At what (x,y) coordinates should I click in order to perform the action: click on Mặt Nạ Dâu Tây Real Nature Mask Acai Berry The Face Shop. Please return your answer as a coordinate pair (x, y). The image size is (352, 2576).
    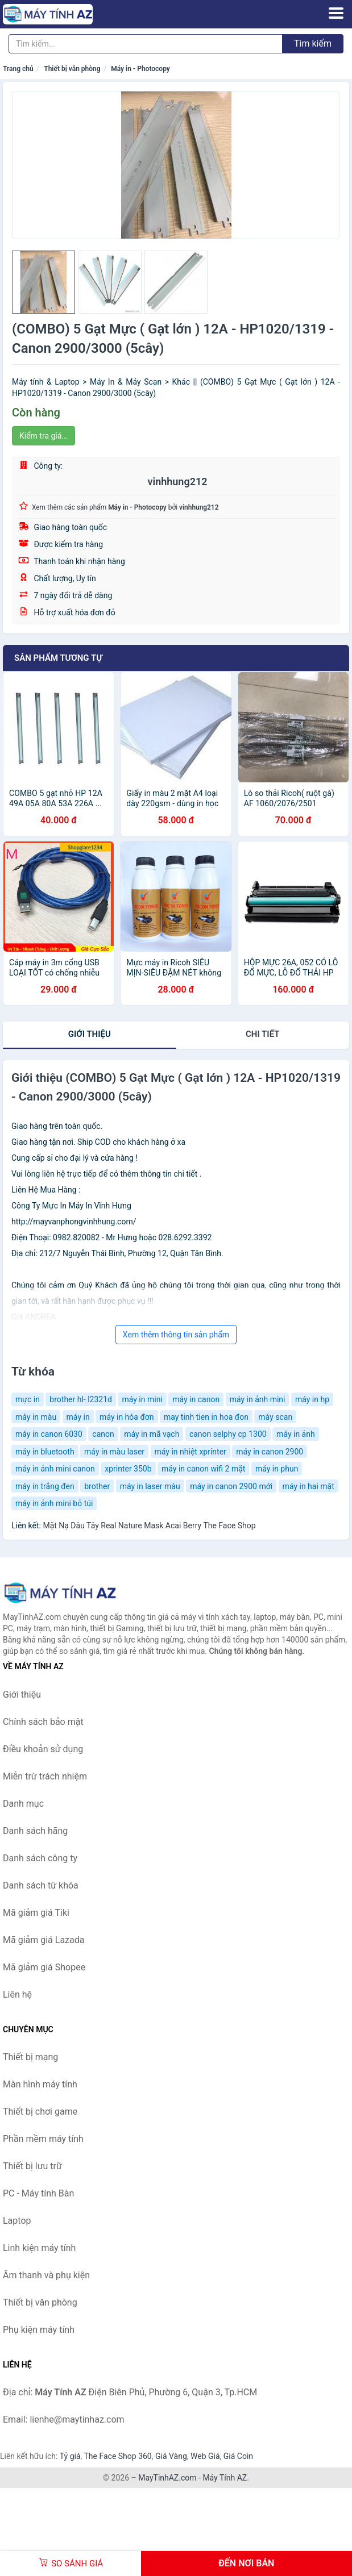
    Looking at the image, I should click on (149, 1525).